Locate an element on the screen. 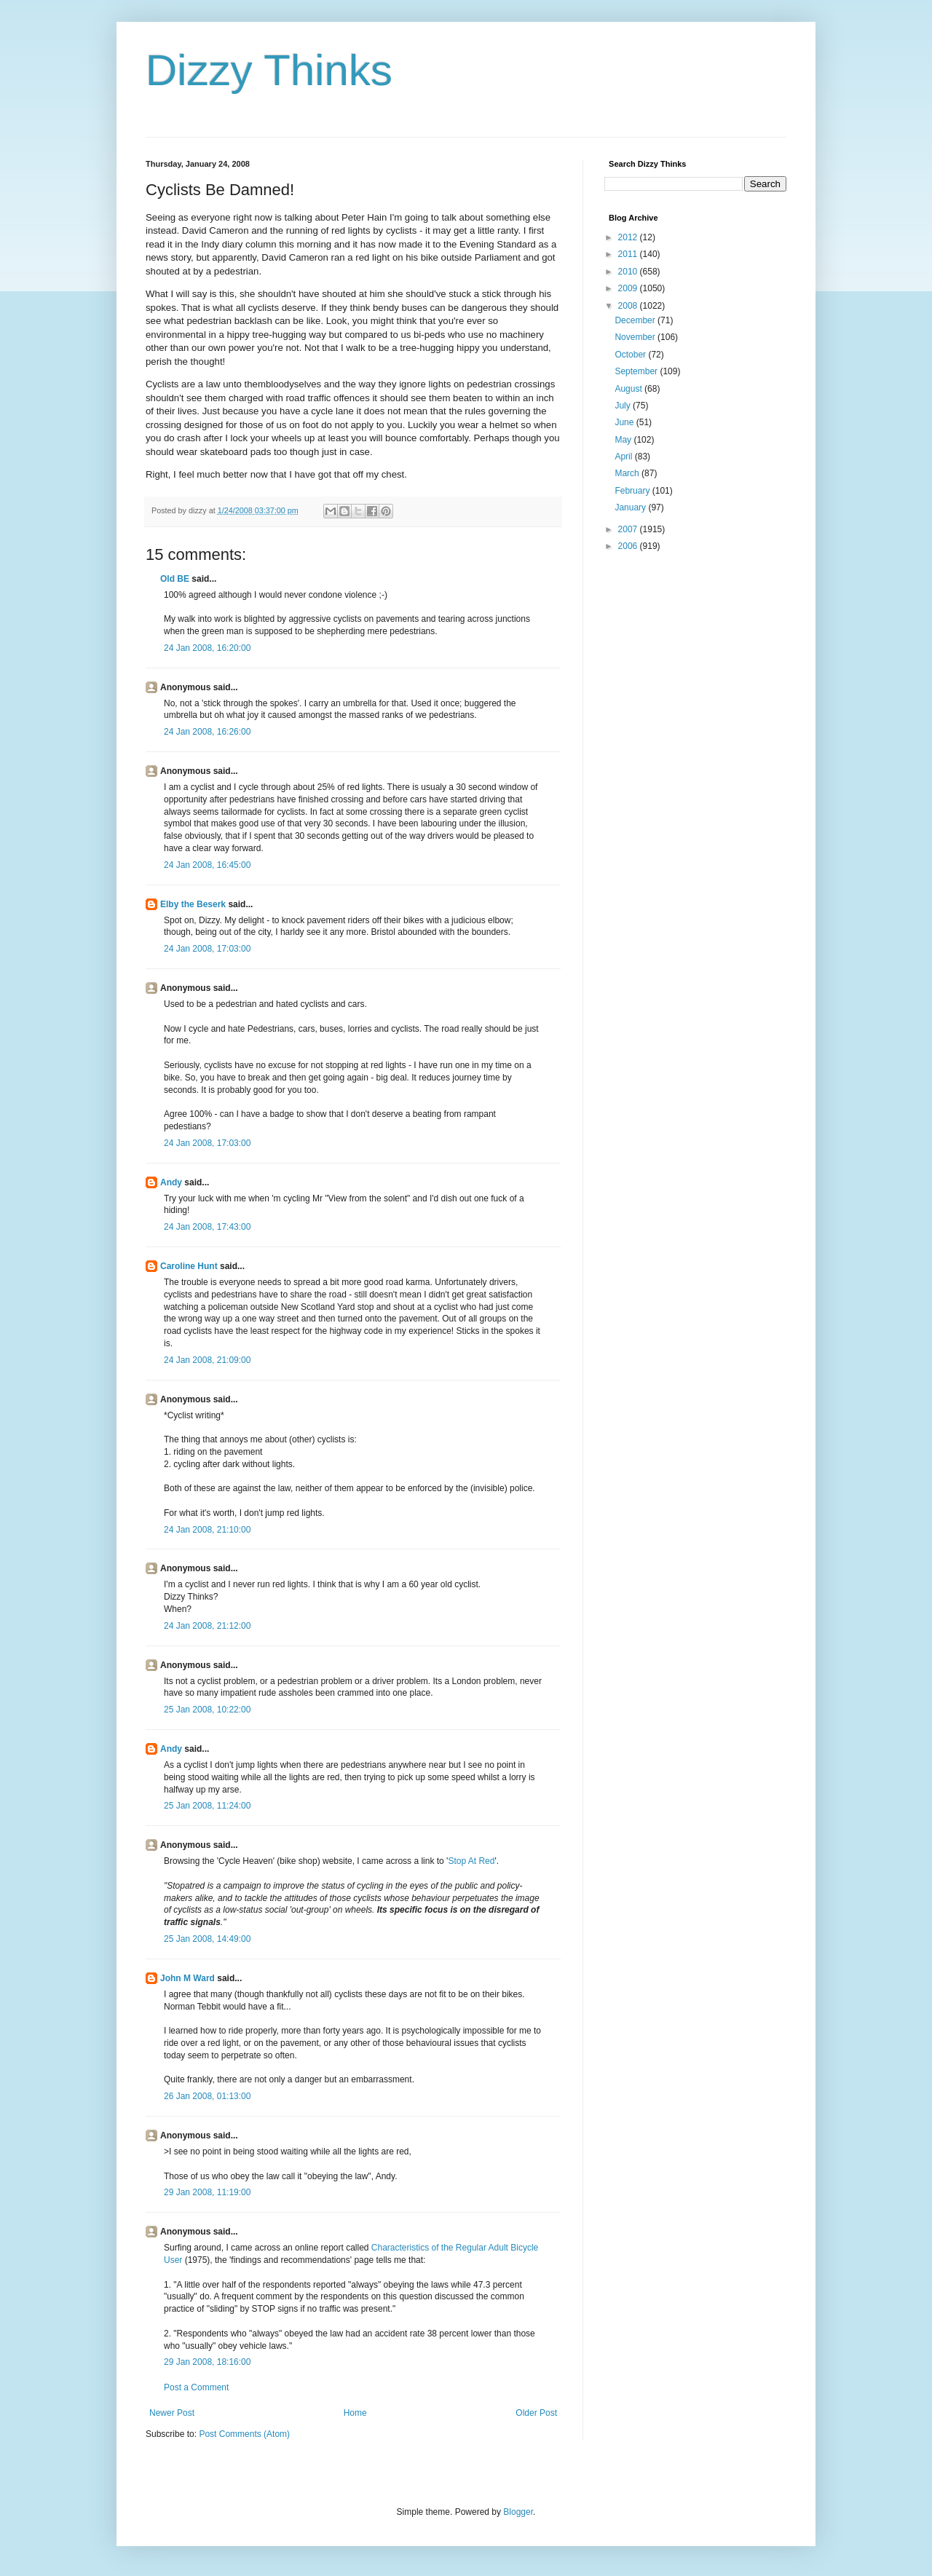  March is located at coordinates (628, 473).